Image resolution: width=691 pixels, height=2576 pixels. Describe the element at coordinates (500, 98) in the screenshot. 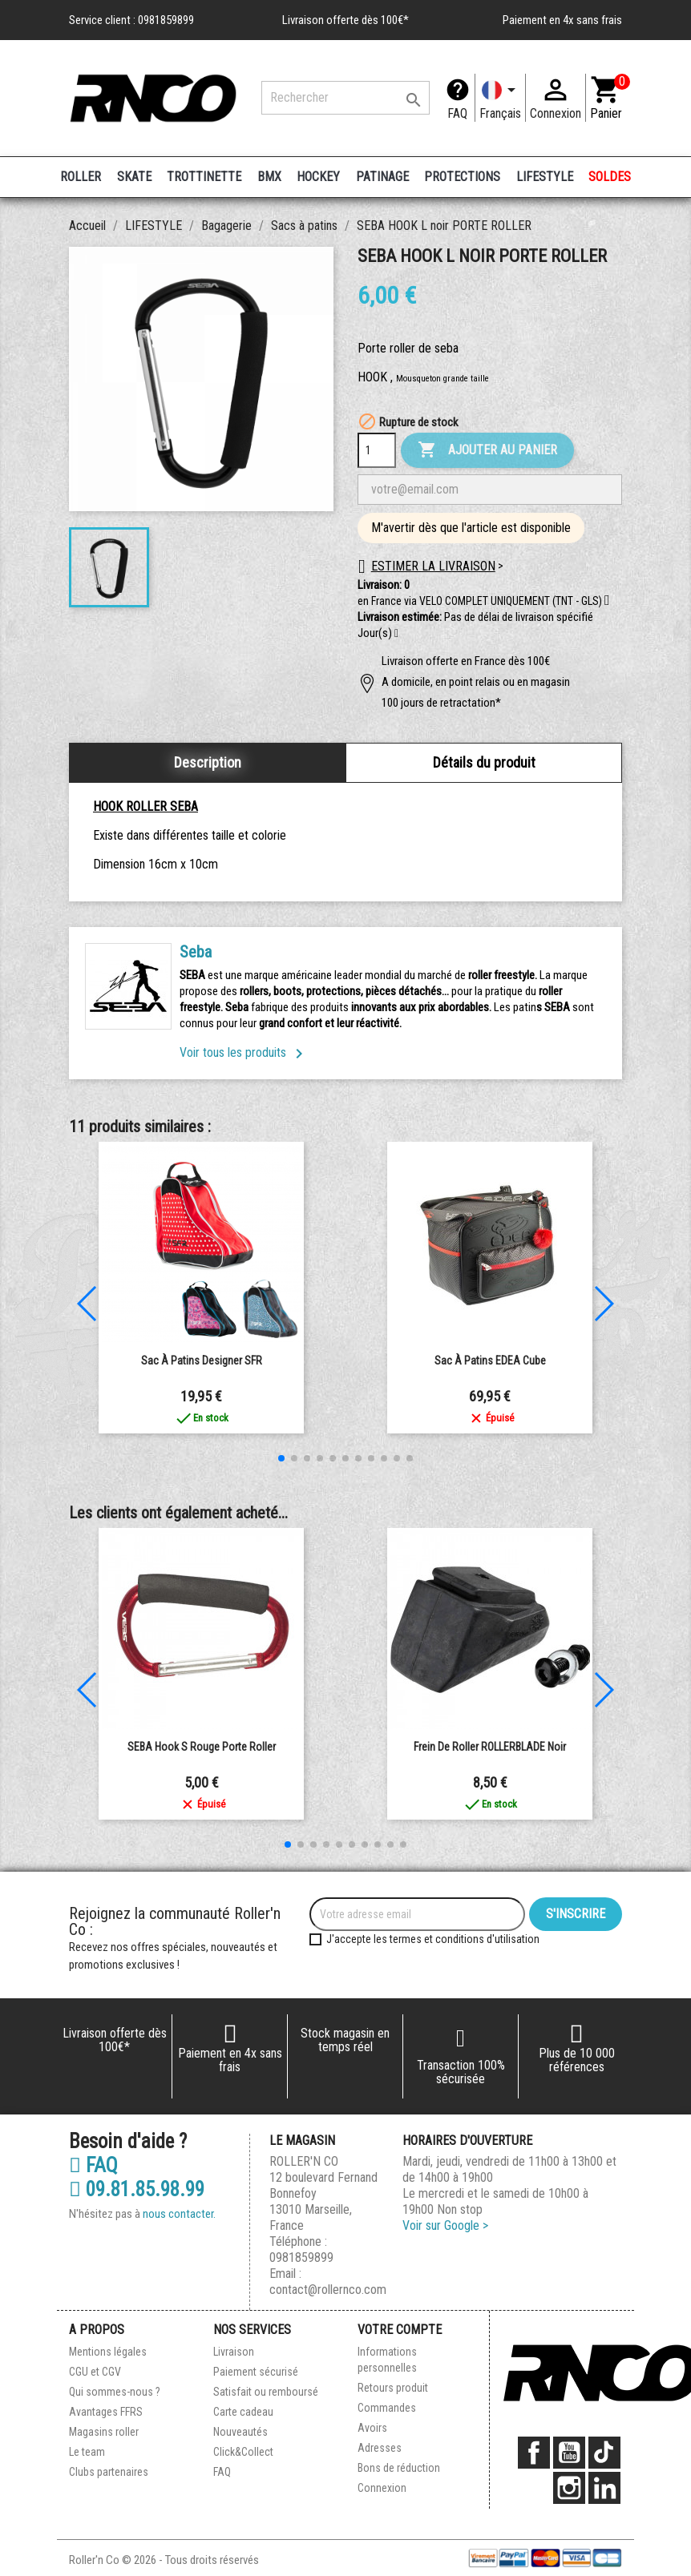

I see `[Langue]` at that location.